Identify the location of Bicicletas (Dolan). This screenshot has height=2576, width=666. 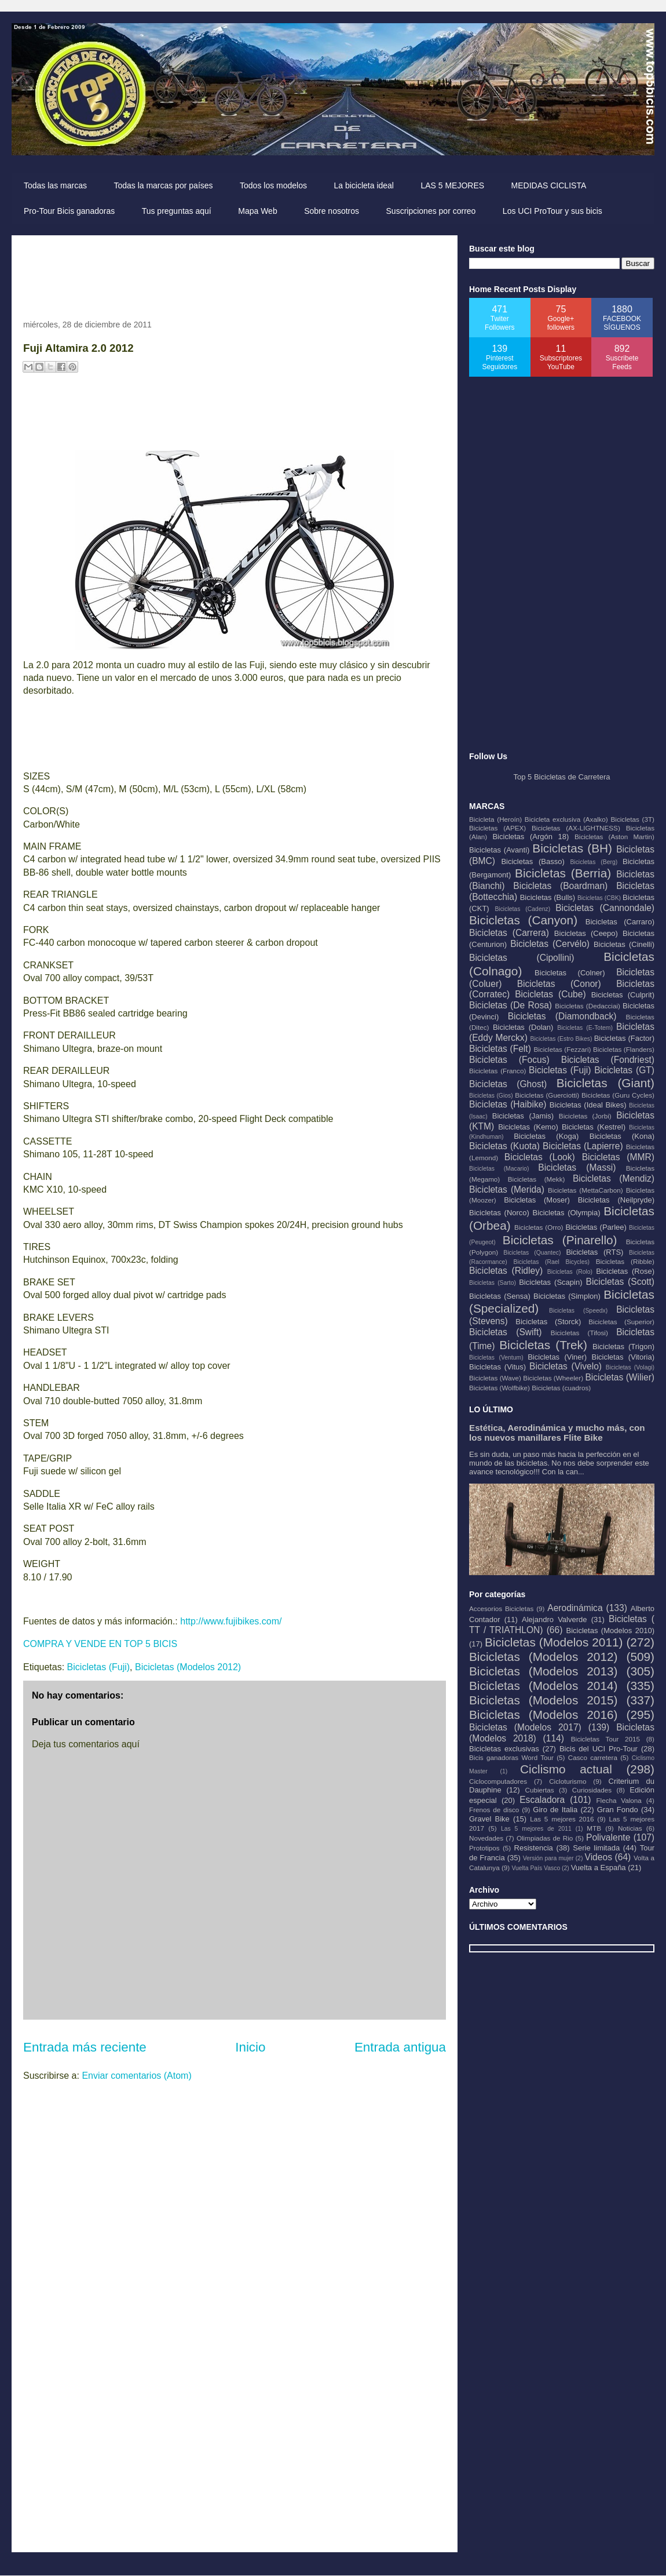
(523, 1027).